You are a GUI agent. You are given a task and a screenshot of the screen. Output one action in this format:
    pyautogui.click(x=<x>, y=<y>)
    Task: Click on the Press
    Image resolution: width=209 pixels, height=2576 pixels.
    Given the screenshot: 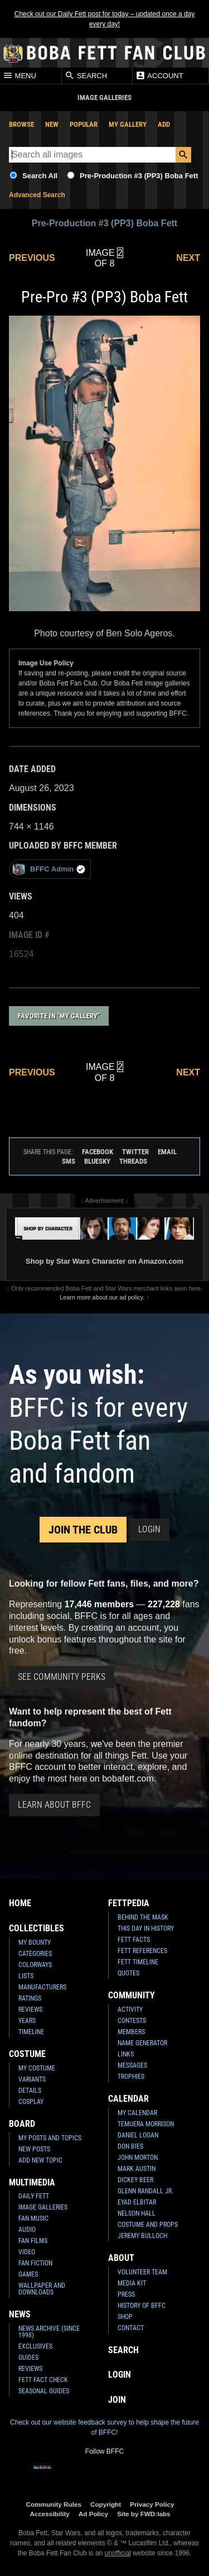 What is the action you would take?
    pyautogui.click(x=126, y=2294)
    